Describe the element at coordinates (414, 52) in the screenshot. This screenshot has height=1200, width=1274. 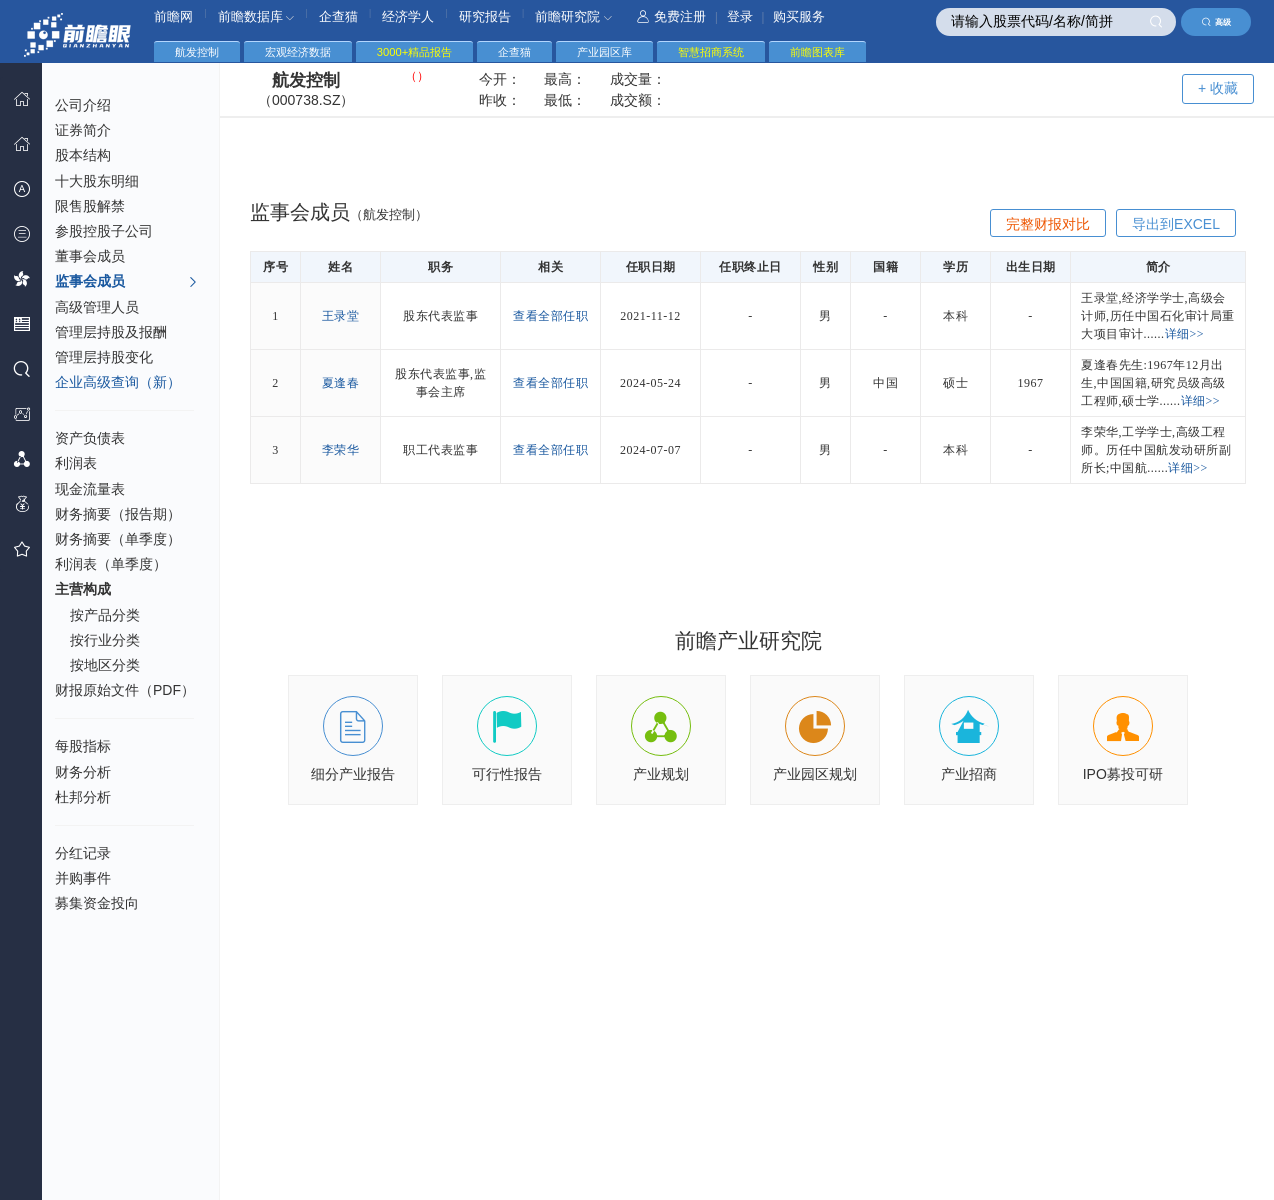
I see `3000+精品报告` at that location.